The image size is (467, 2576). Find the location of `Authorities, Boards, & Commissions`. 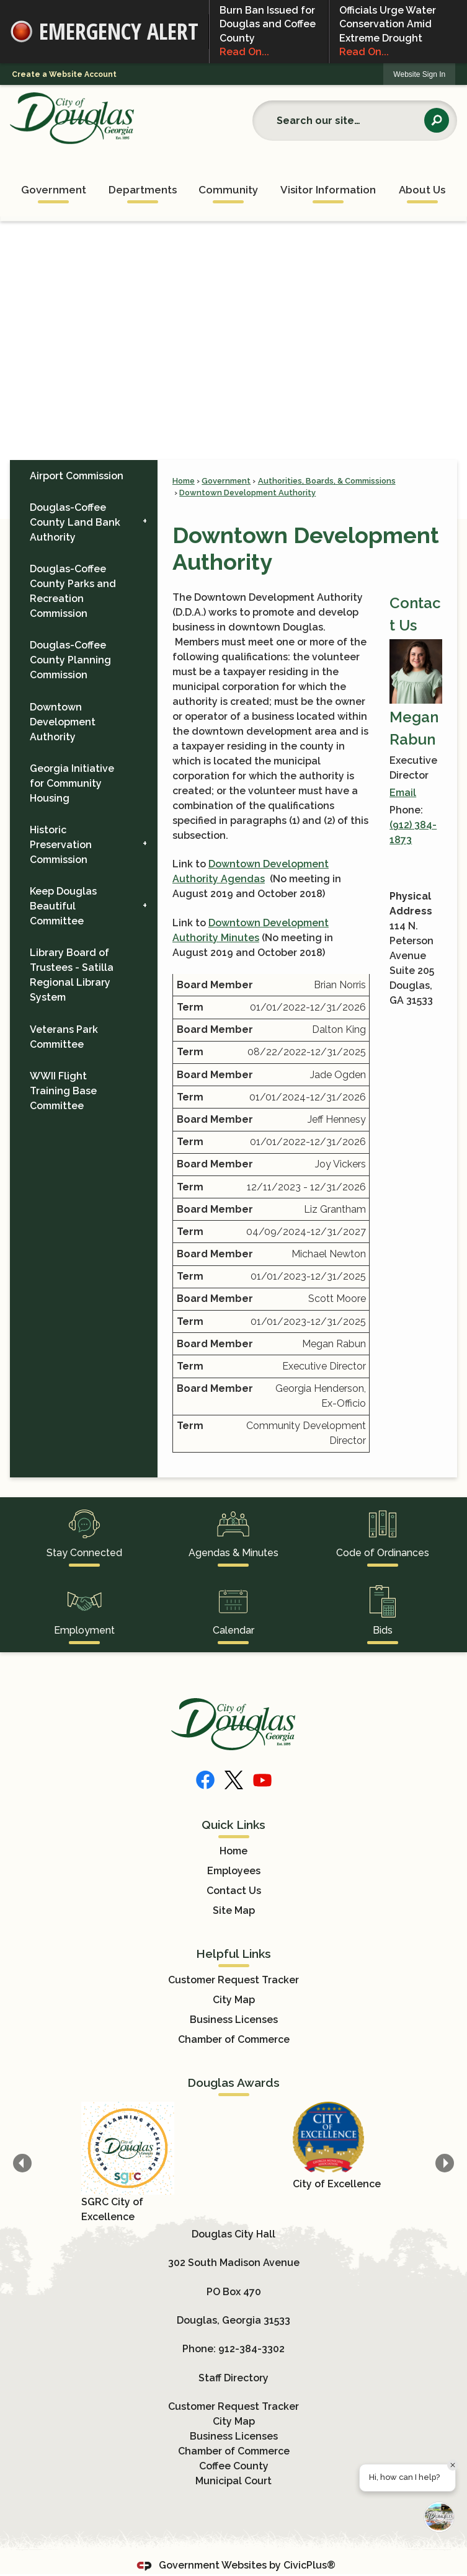

Authorities, Boards, & Commissions is located at coordinates (327, 480).